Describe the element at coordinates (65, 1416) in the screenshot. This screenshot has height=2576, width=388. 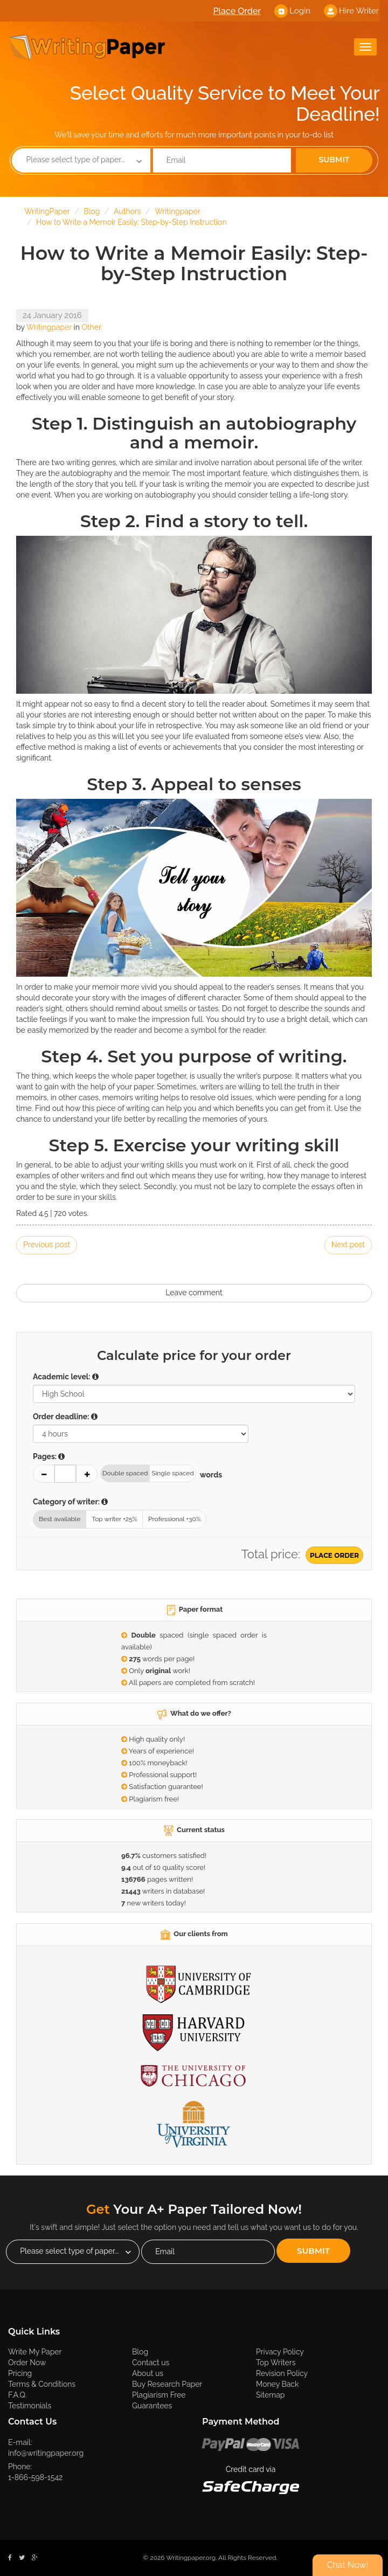
I see `Order deadline:` at that location.